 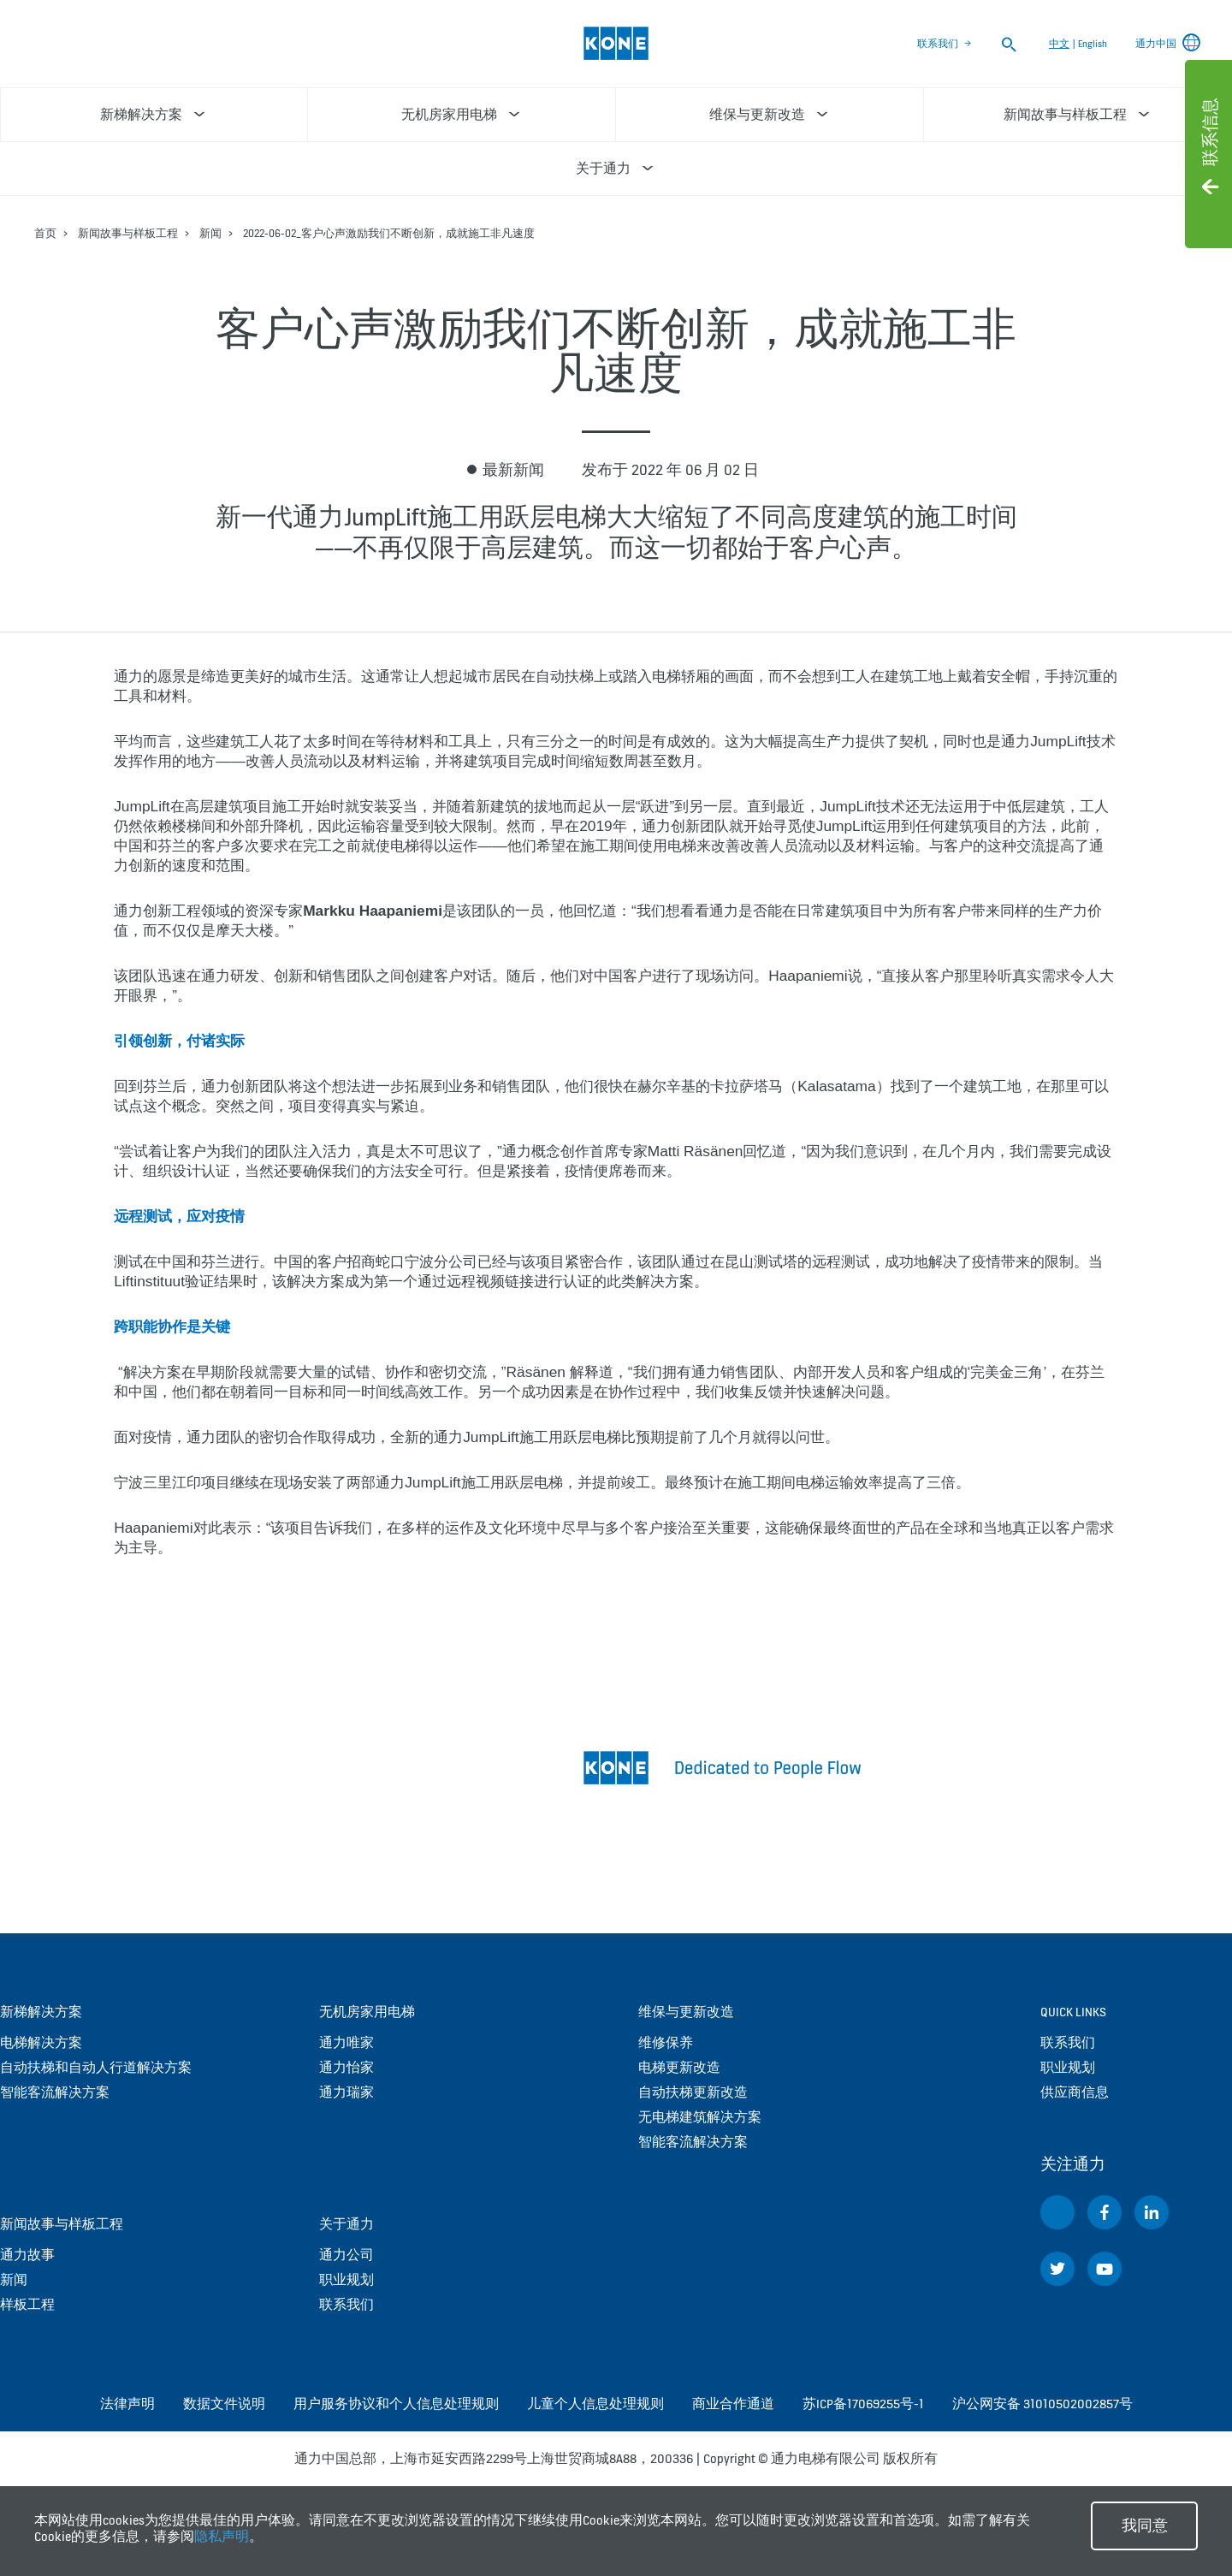 I want to click on 无机房家用电梯, so click(x=367, y=2011).